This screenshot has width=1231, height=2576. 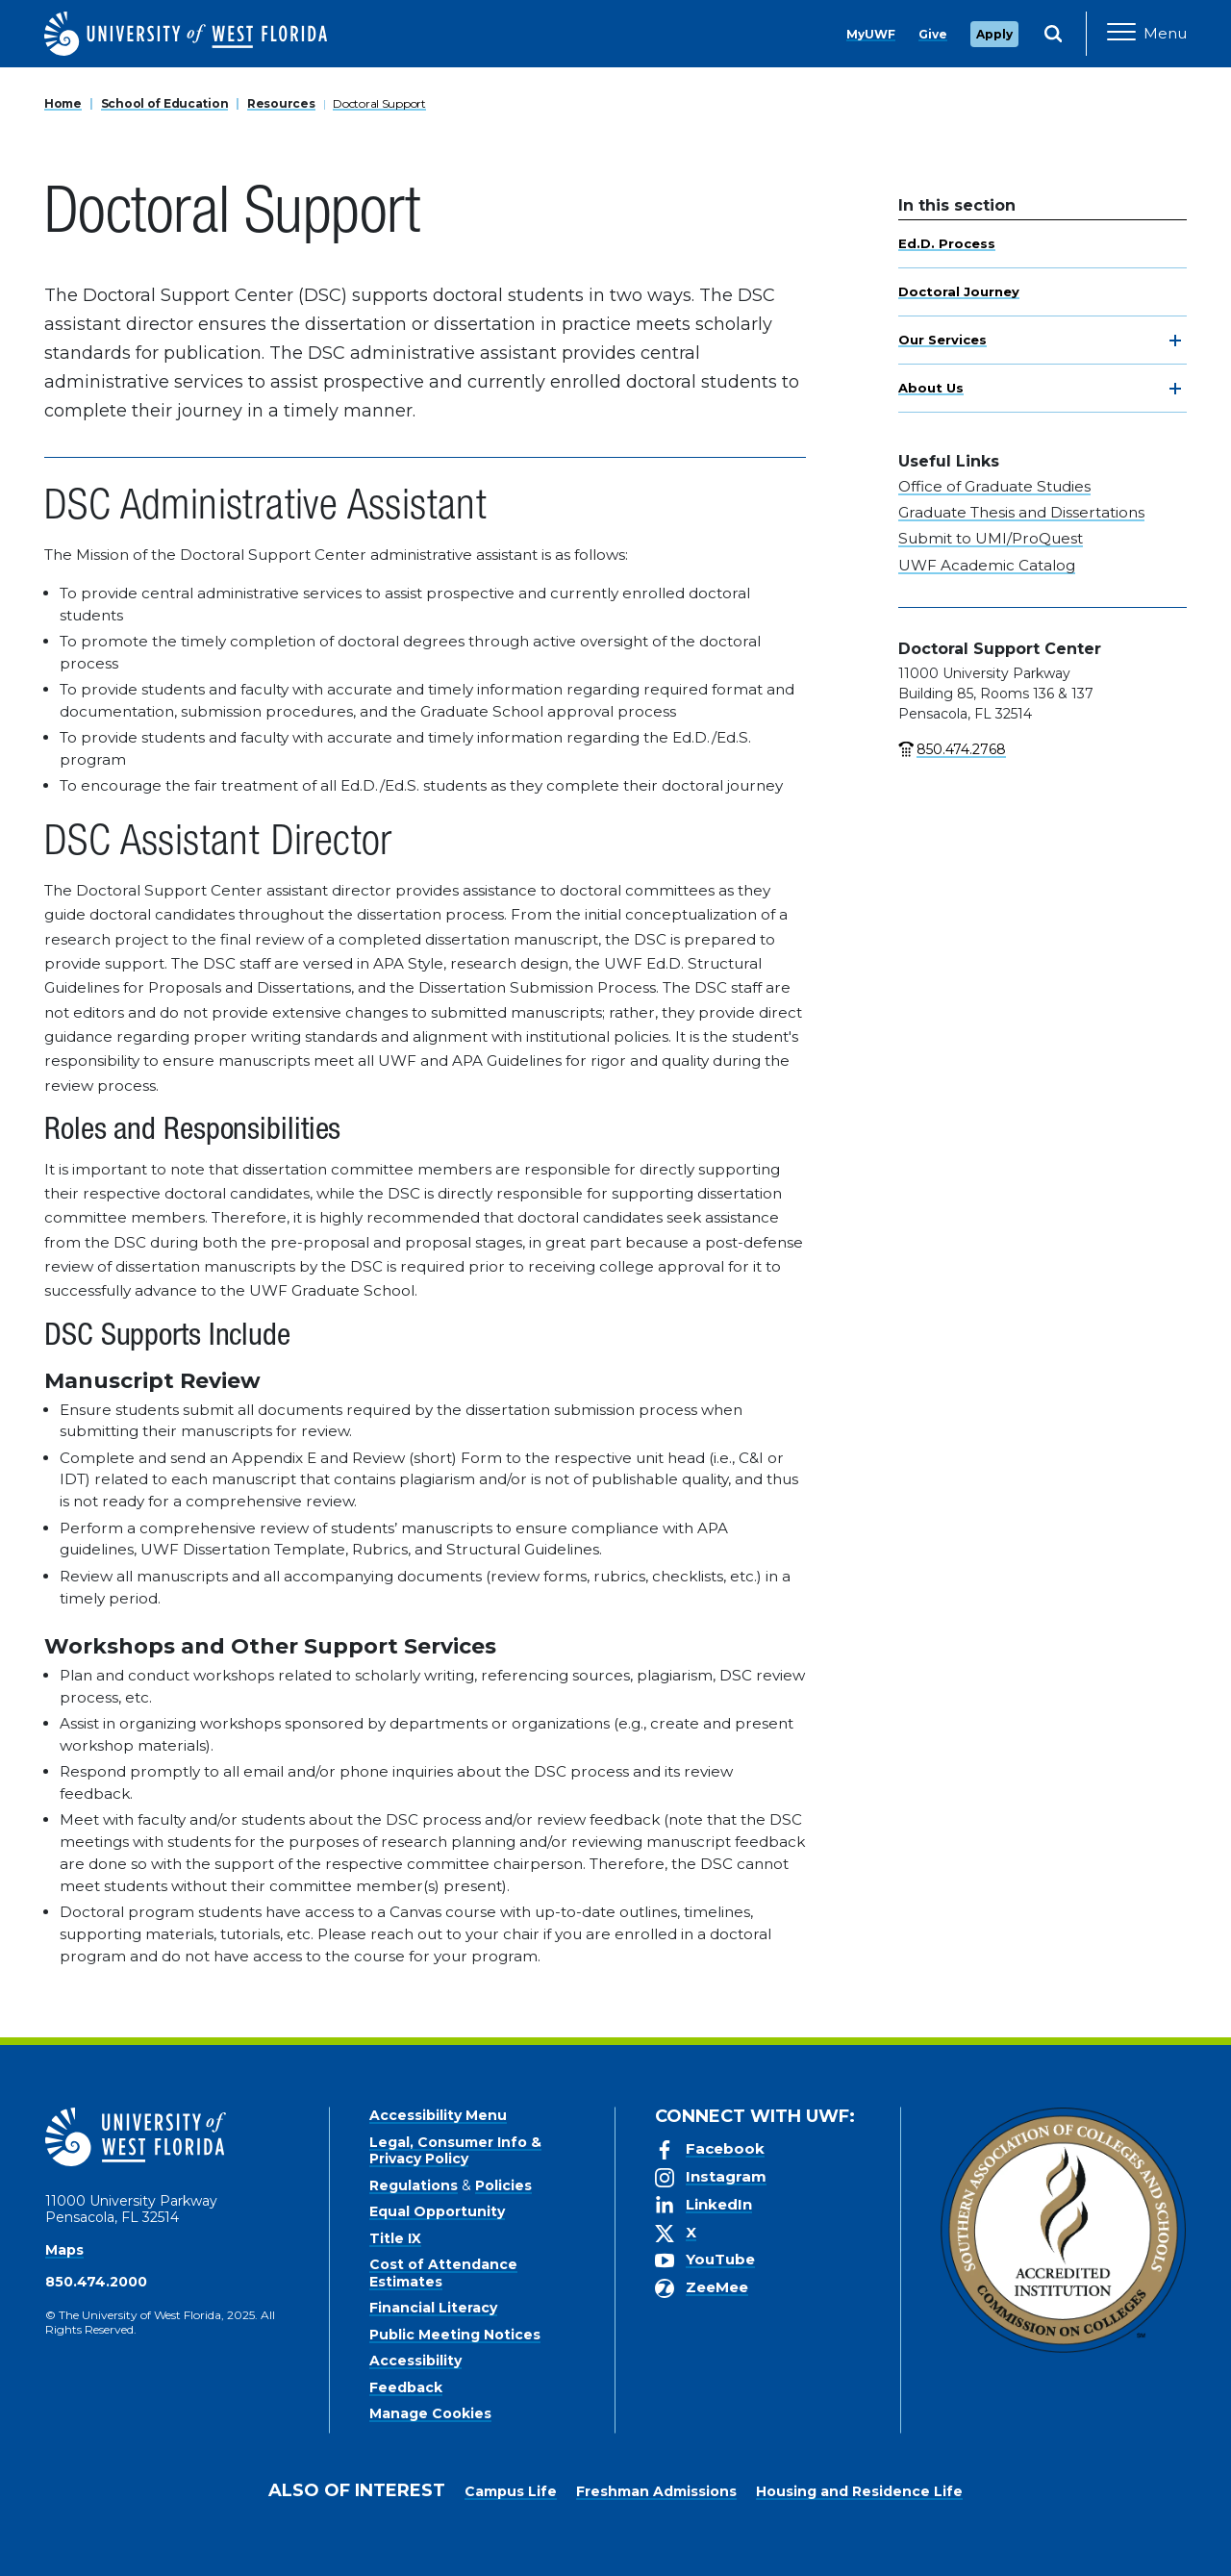 I want to click on Feedback, so click(x=405, y=2387).